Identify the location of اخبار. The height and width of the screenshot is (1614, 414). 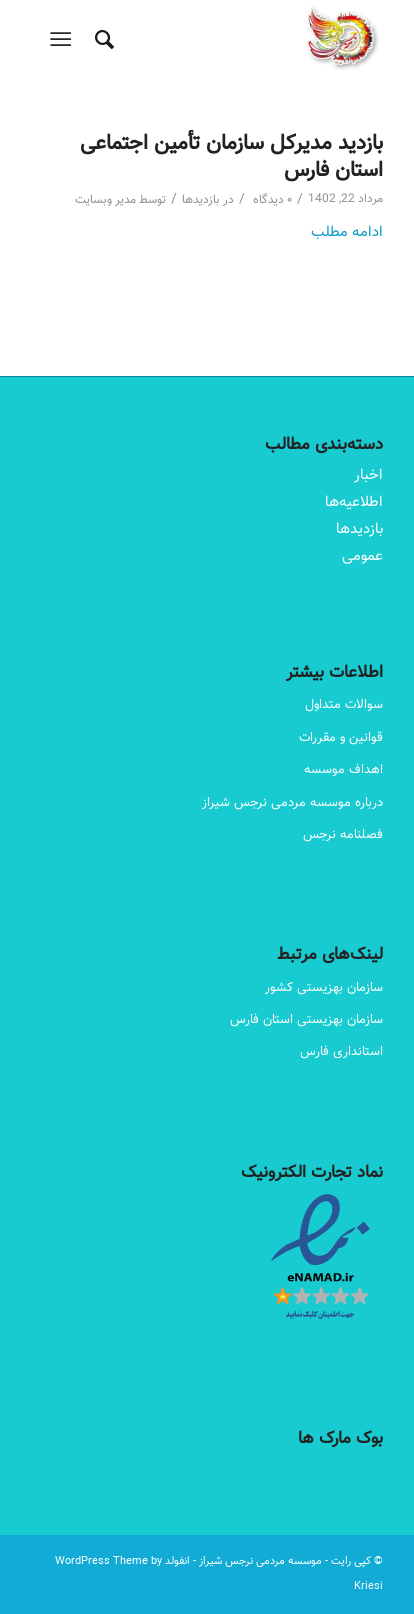
(368, 475).